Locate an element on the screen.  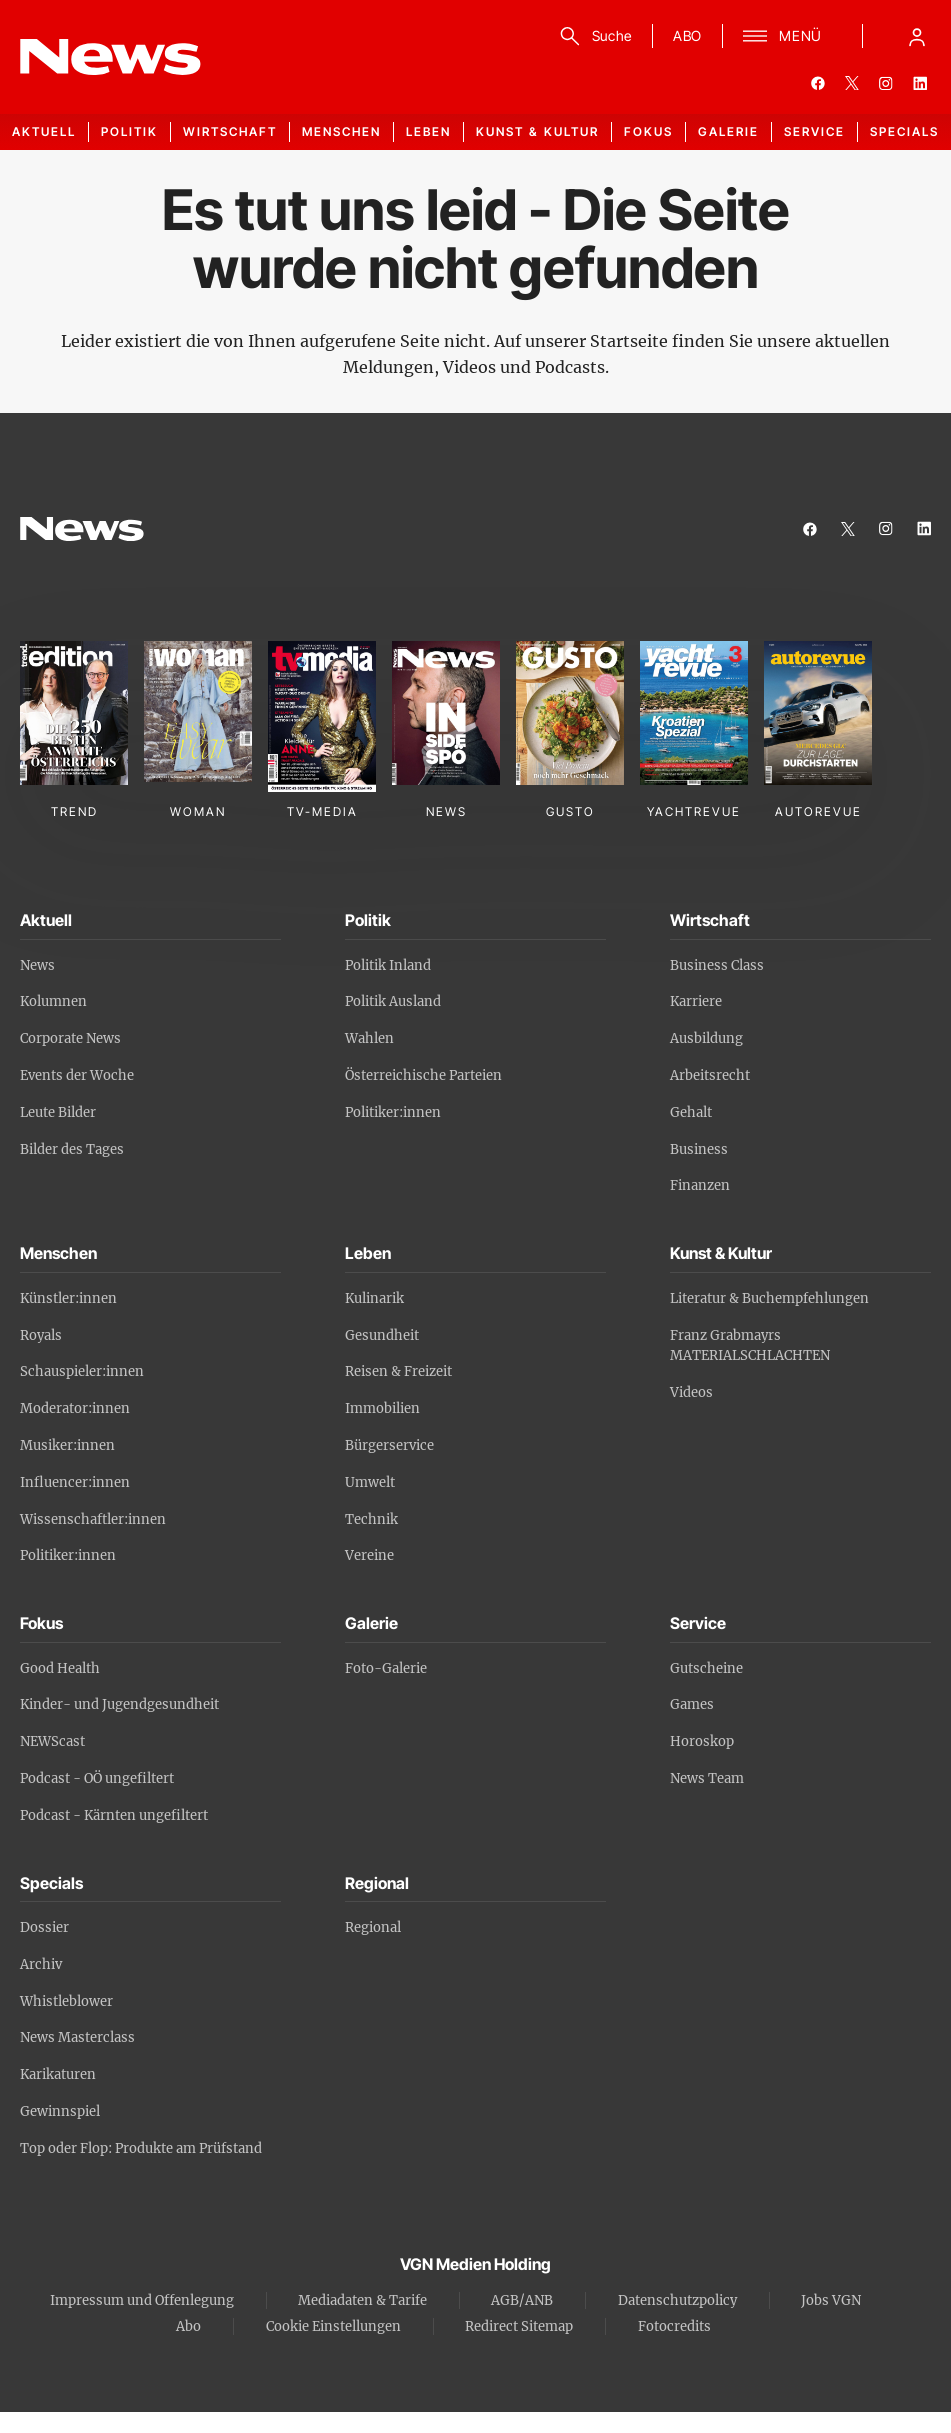
Fokus is located at coordinates (648, 131).